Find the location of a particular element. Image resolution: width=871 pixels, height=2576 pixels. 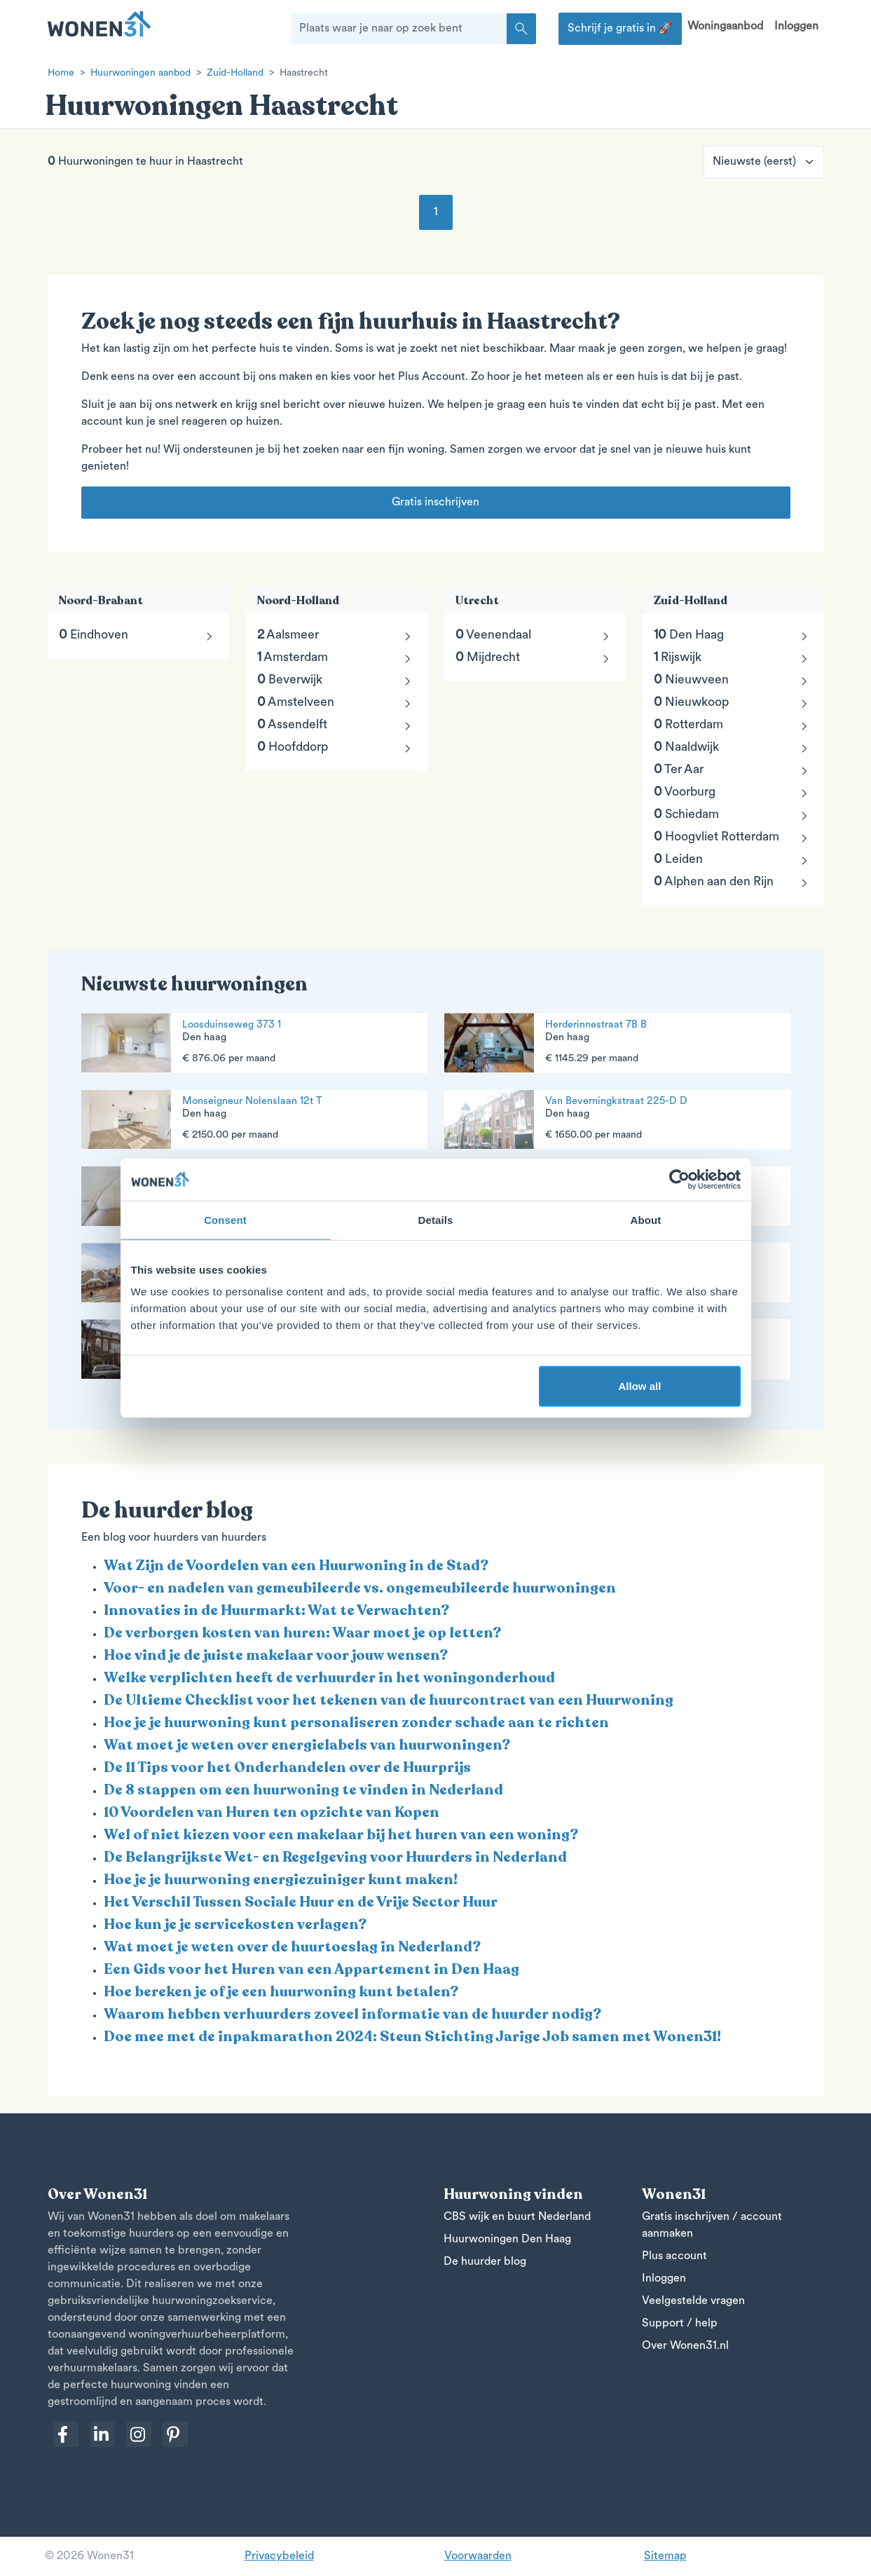

10 Voordelen van Huren ten opzichte van Kopen is located at coordinates (271, 1812).